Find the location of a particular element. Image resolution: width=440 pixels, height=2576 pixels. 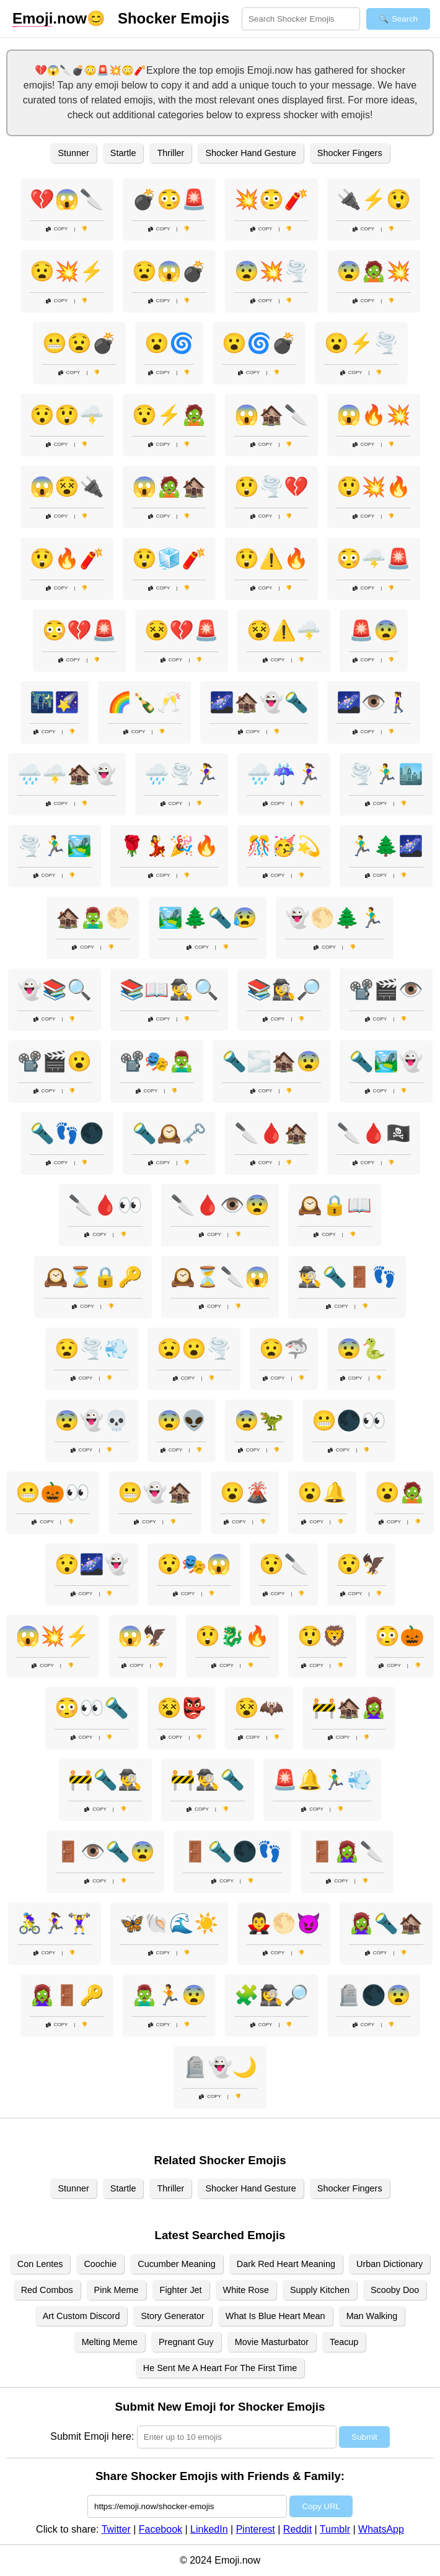

Con Lentes is located at coordinates (40, 2264).